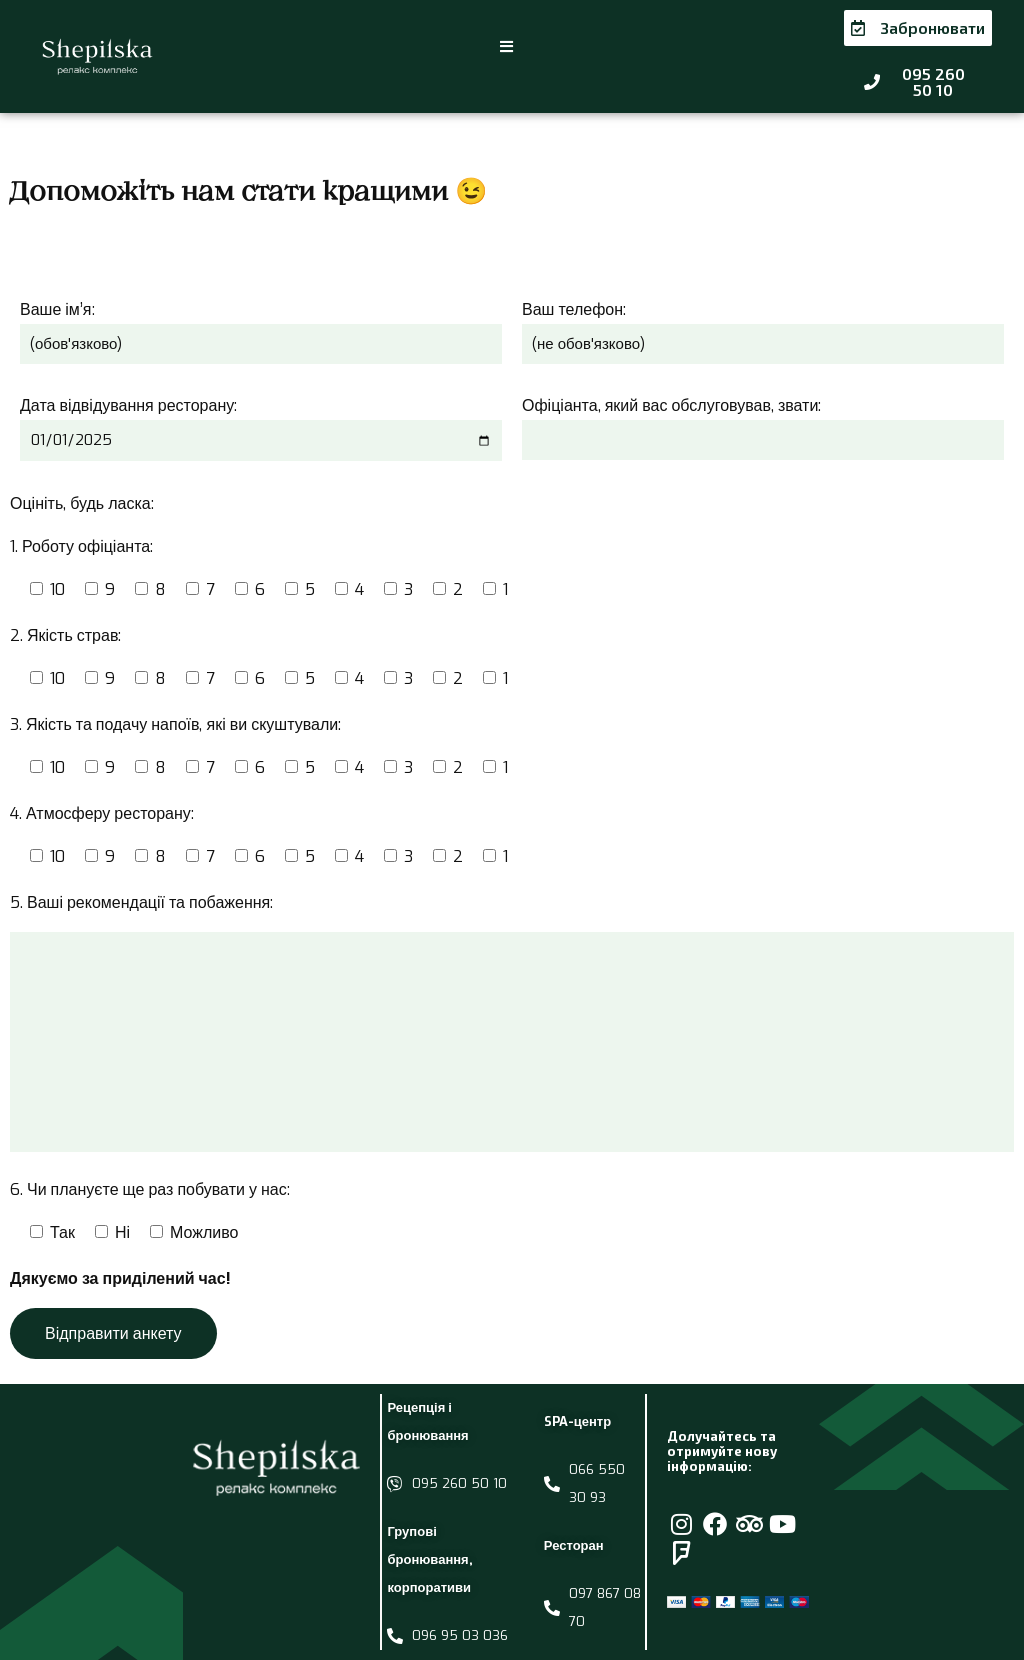 This screenshot has height=1660, width=1024. Describe the element at coordinates (507, 38) in the screenshot. I see `[button]` at that location.